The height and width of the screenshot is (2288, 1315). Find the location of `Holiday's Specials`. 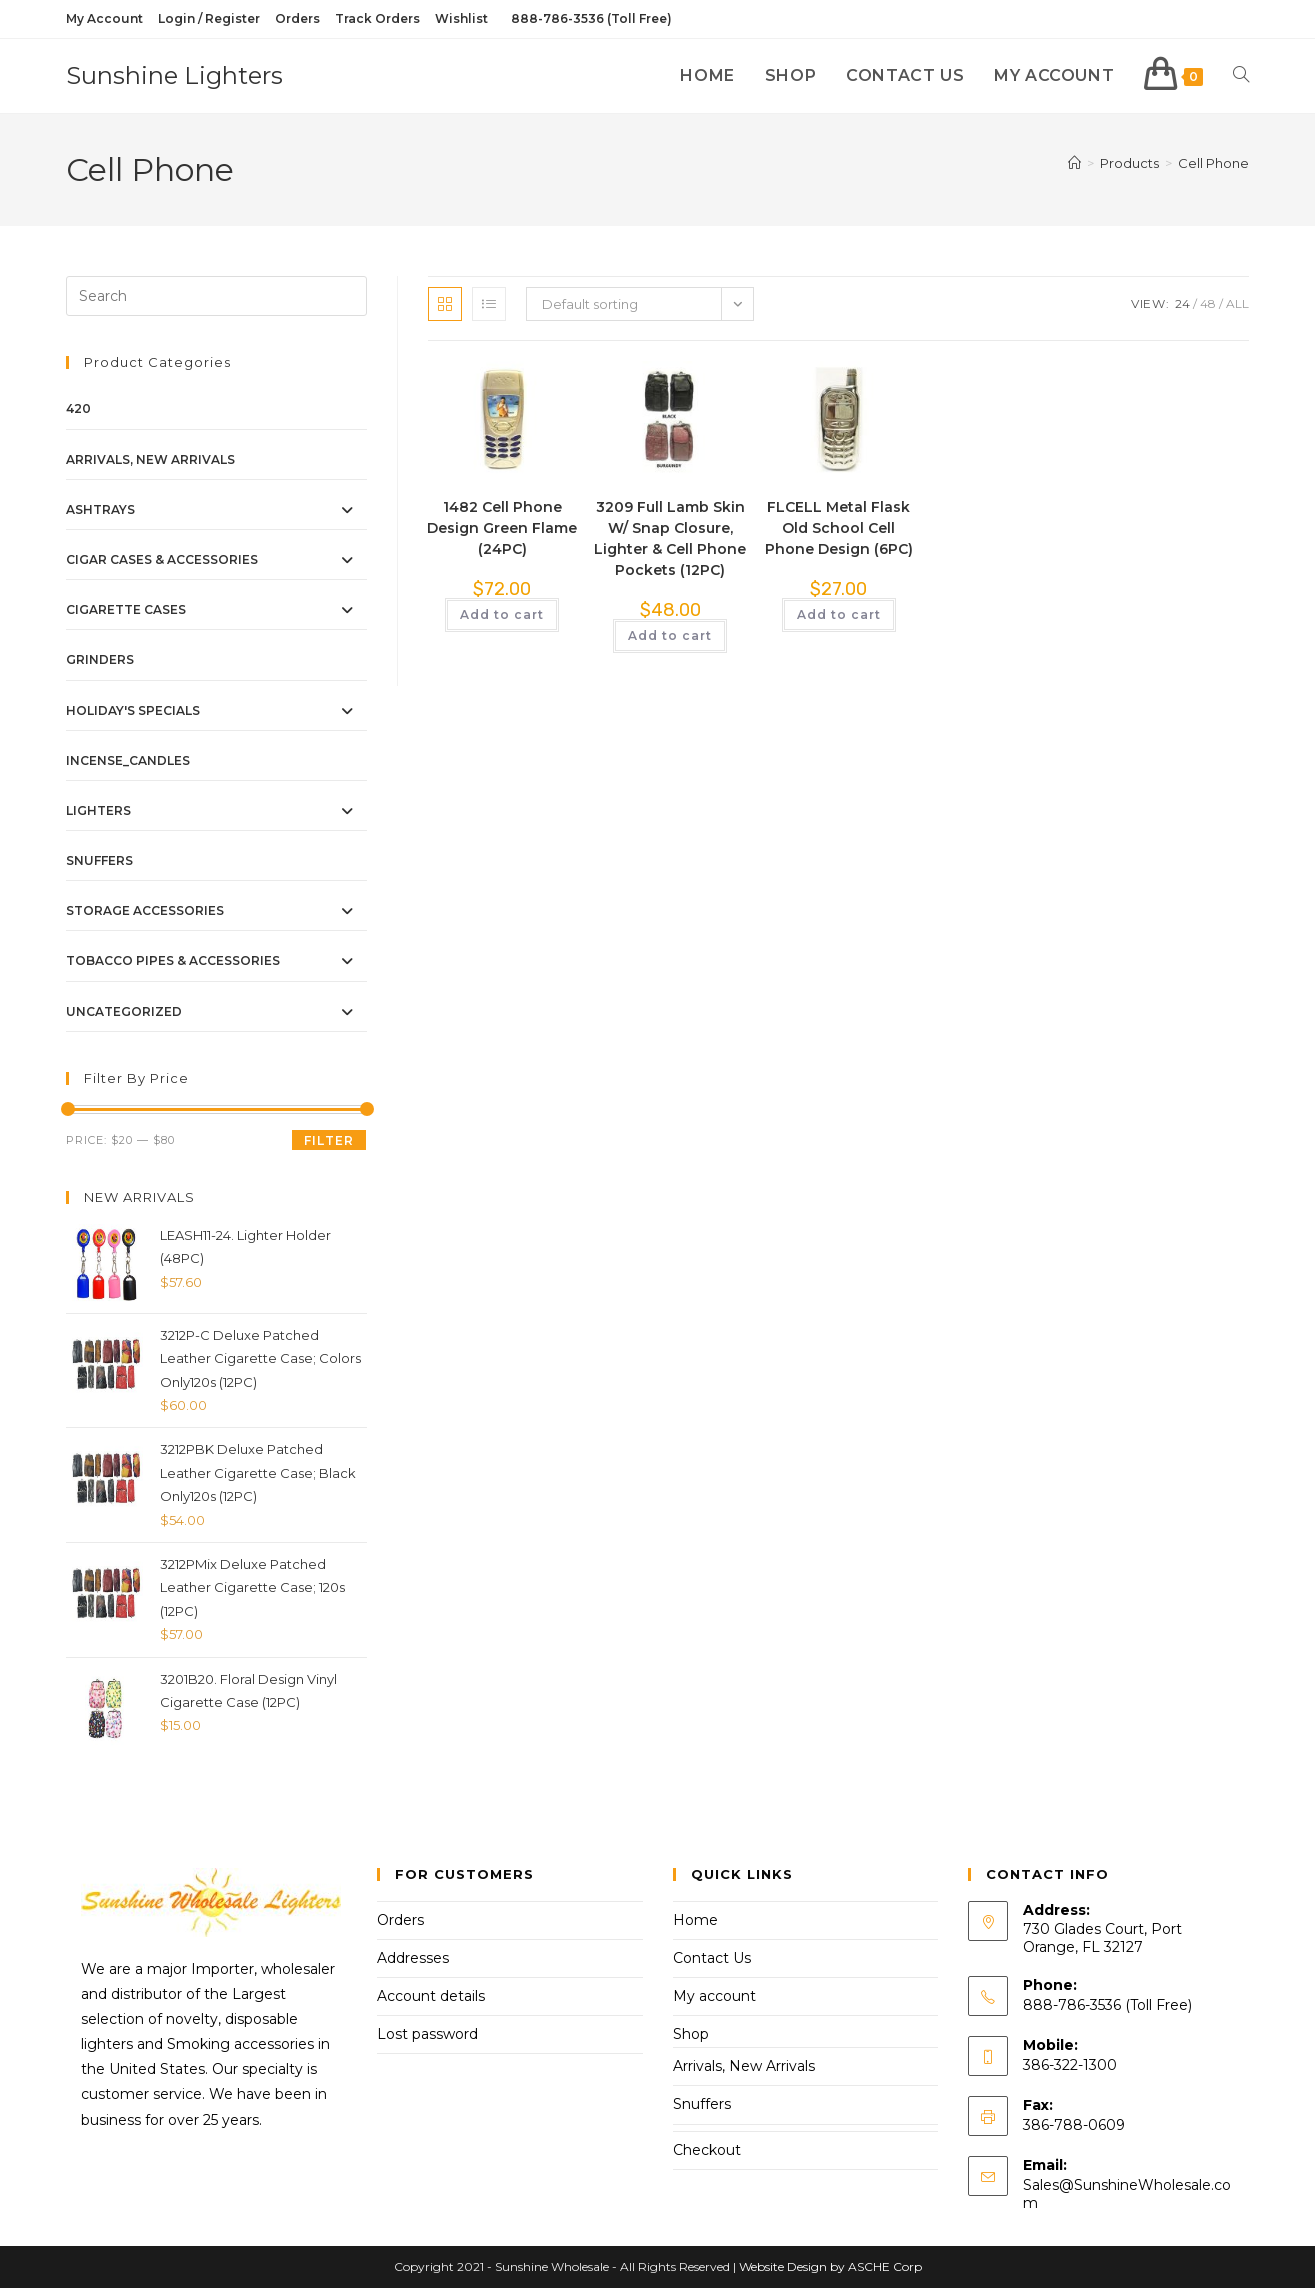

Holiday's Specials is located at coordinates (133, 710).